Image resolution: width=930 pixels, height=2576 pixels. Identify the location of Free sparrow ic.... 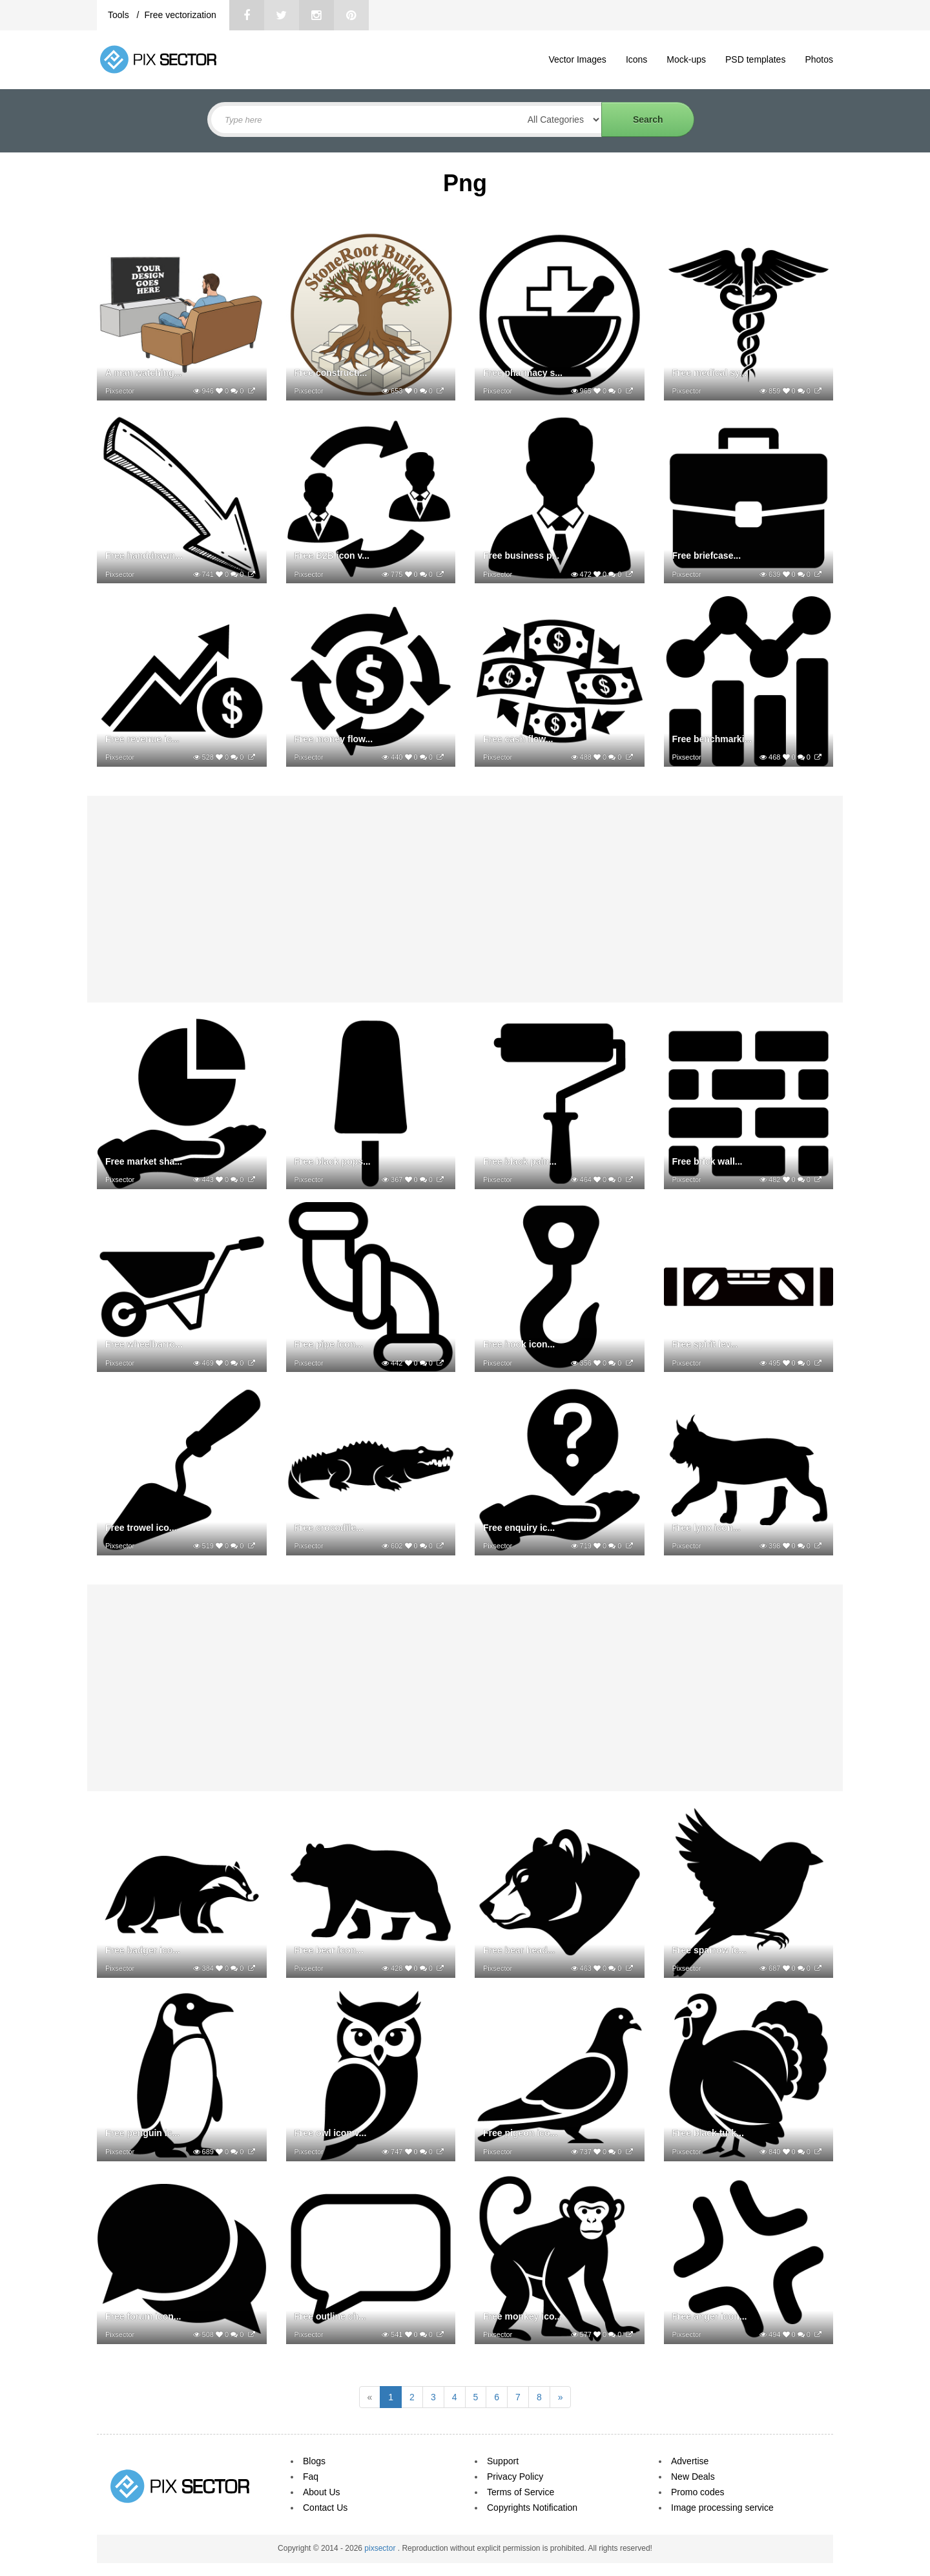
(709, 1950).